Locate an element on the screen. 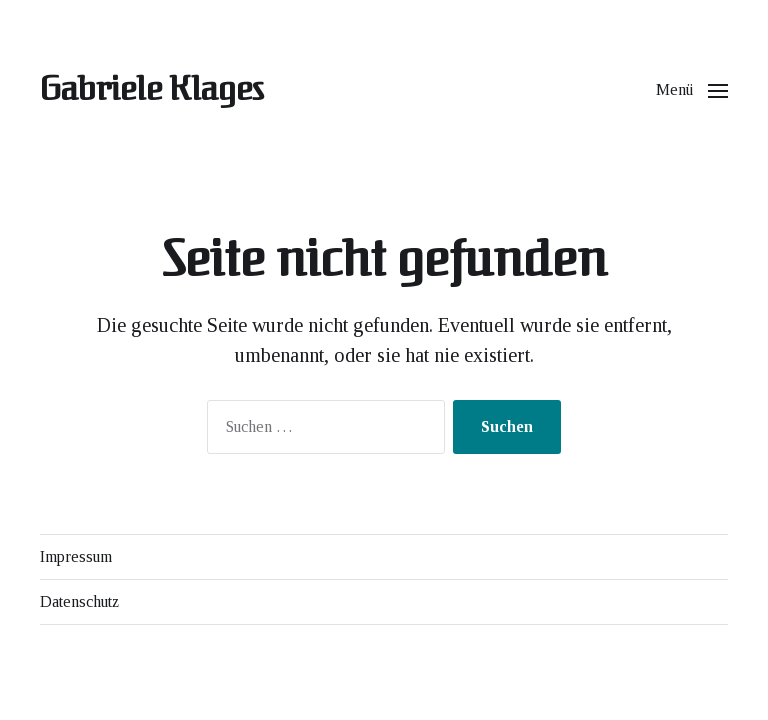 The image size is (768, 720). Datenschutz is located at coordinates (79, 601).